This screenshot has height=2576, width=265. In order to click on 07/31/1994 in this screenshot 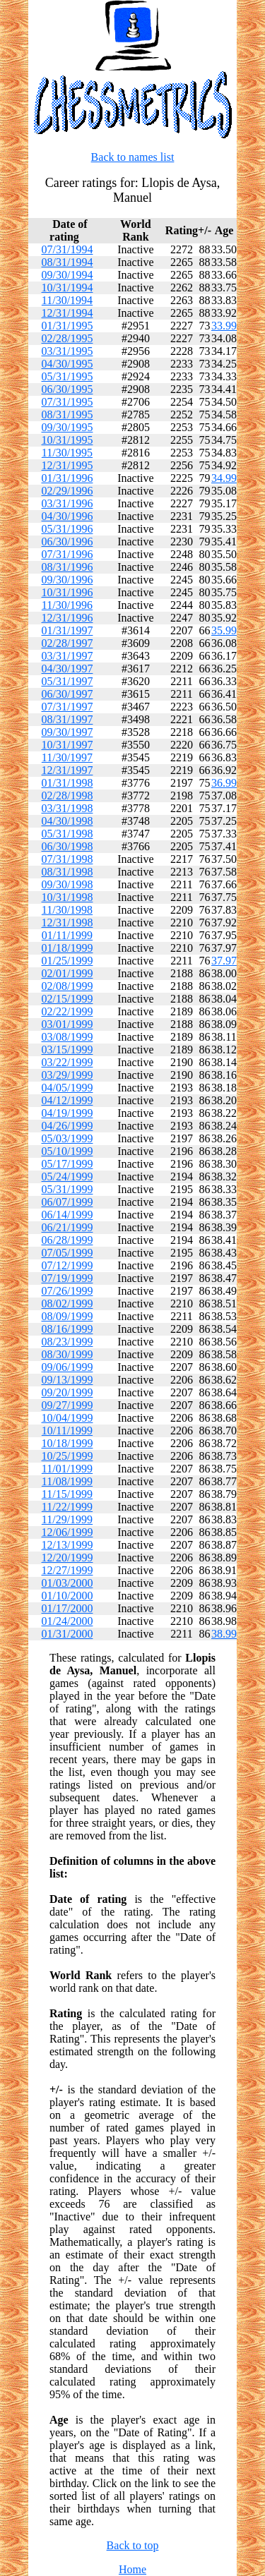, I will do `click(67, 249)`.